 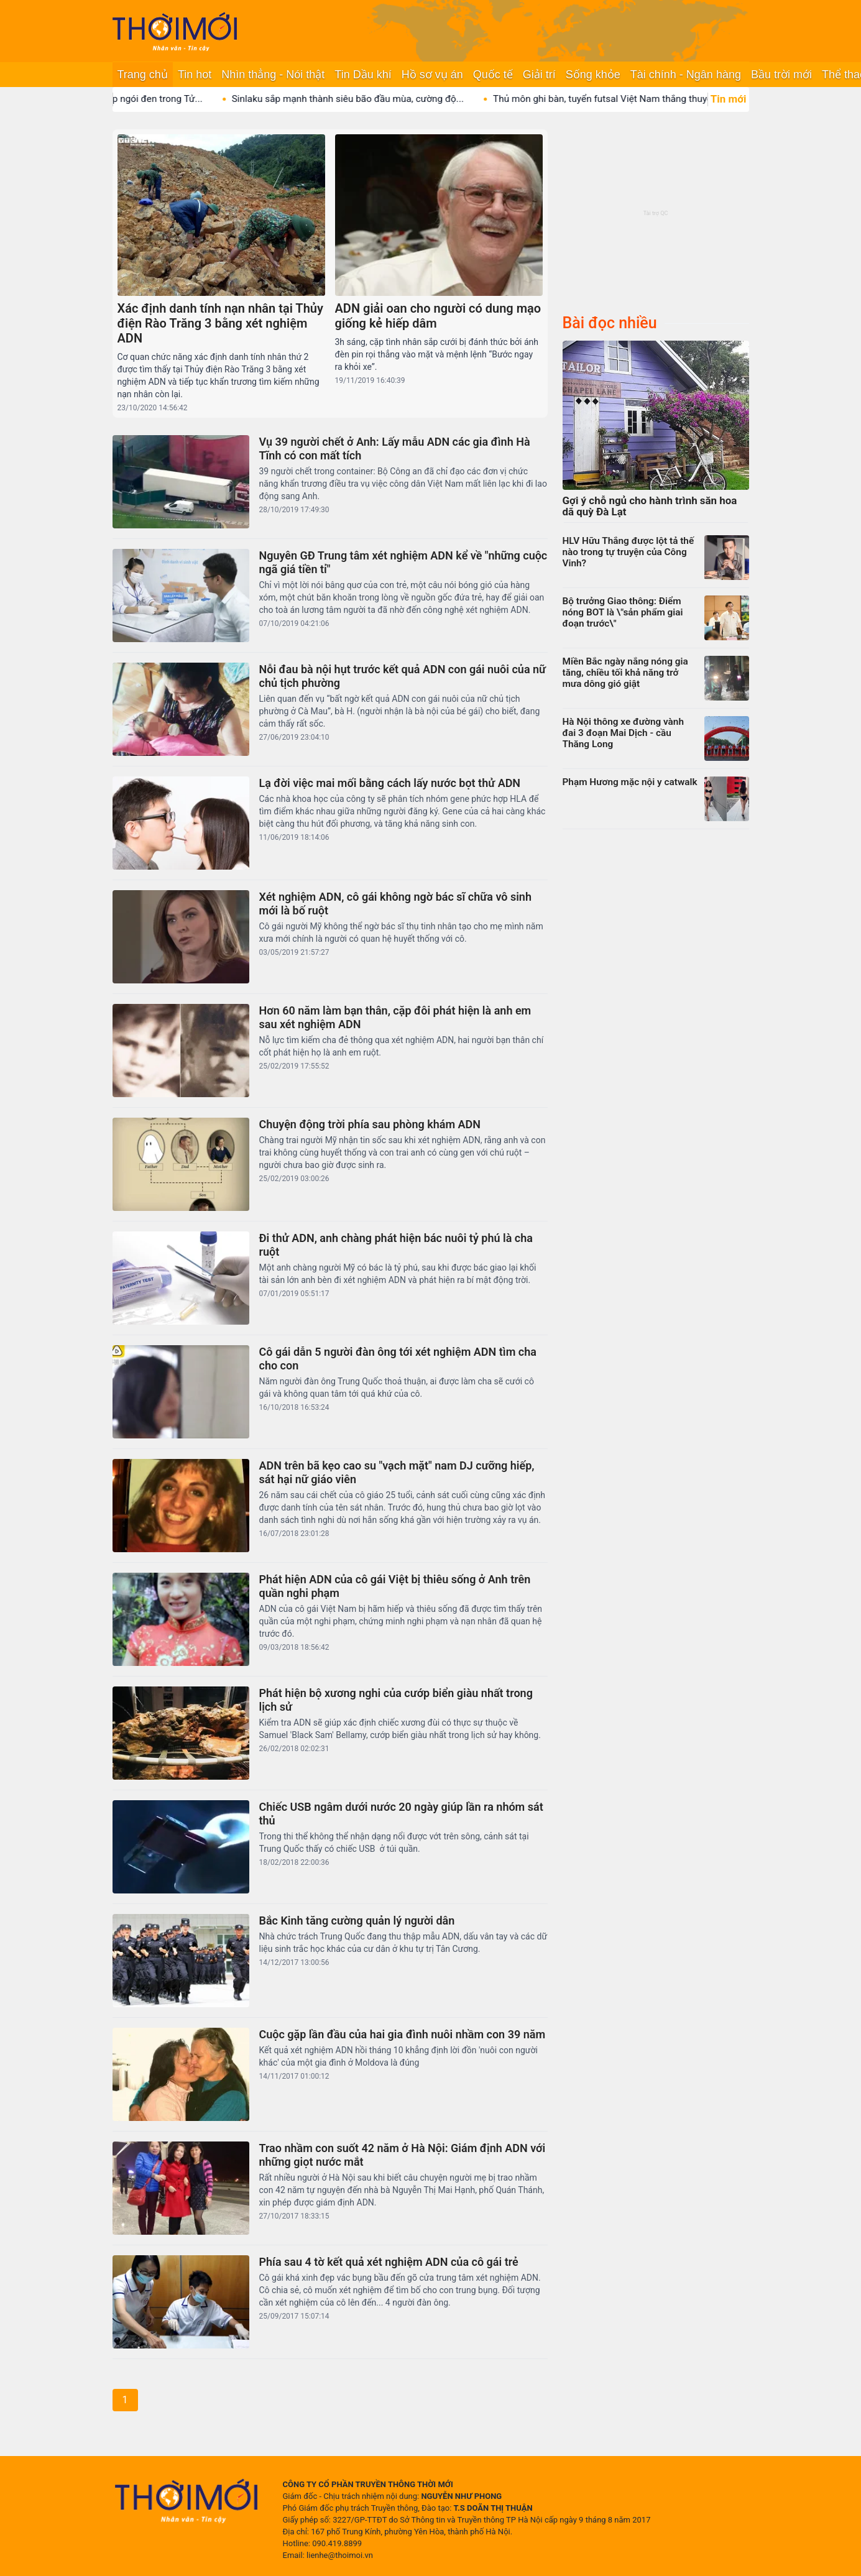 What do you see at coordinates (194, 74) in the screenshot?
I see `Tin hot` at bounding box center [194, 74].